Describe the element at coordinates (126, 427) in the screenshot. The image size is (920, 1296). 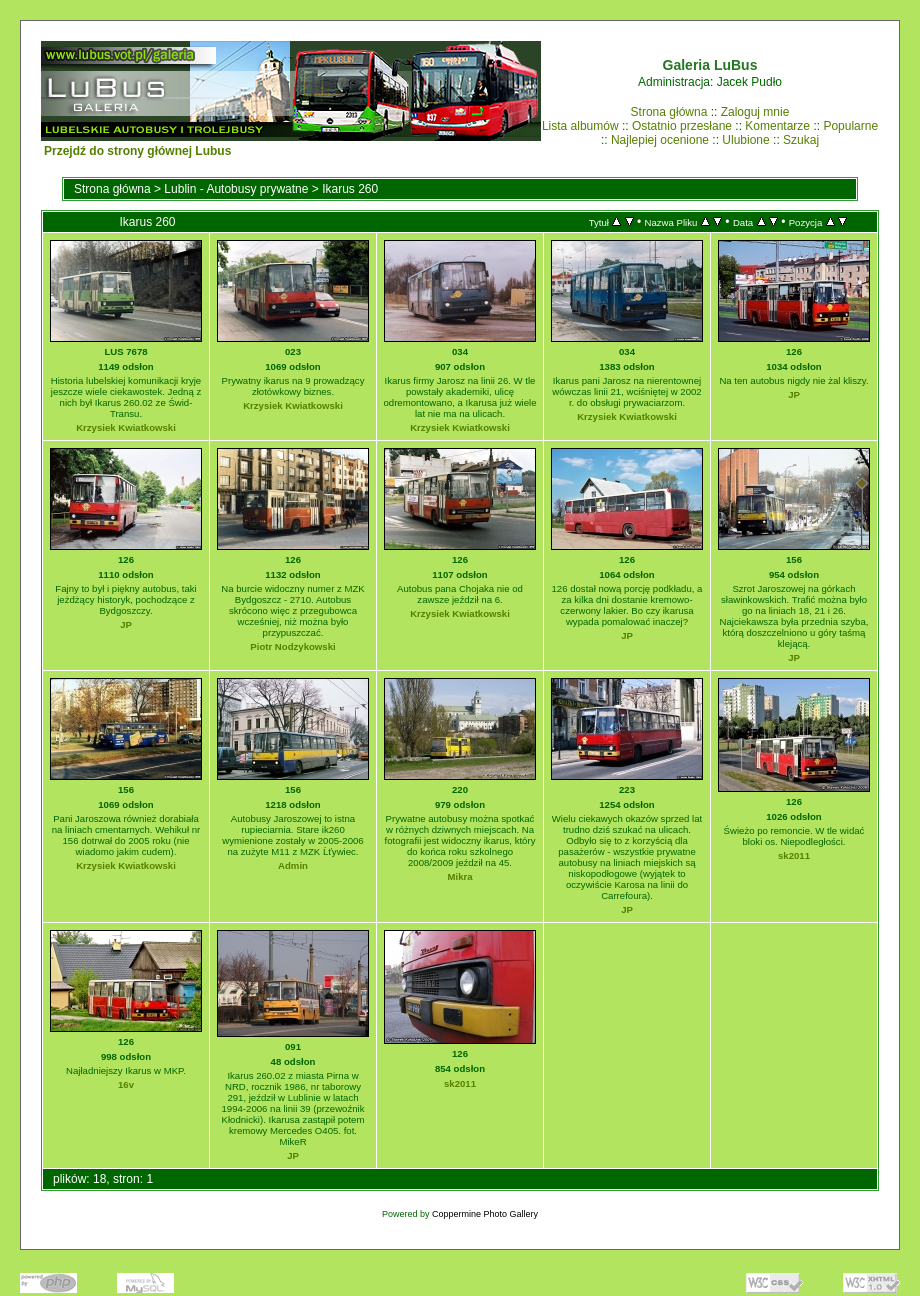
I see `Krzysiek Kwiatkowski` at that location.